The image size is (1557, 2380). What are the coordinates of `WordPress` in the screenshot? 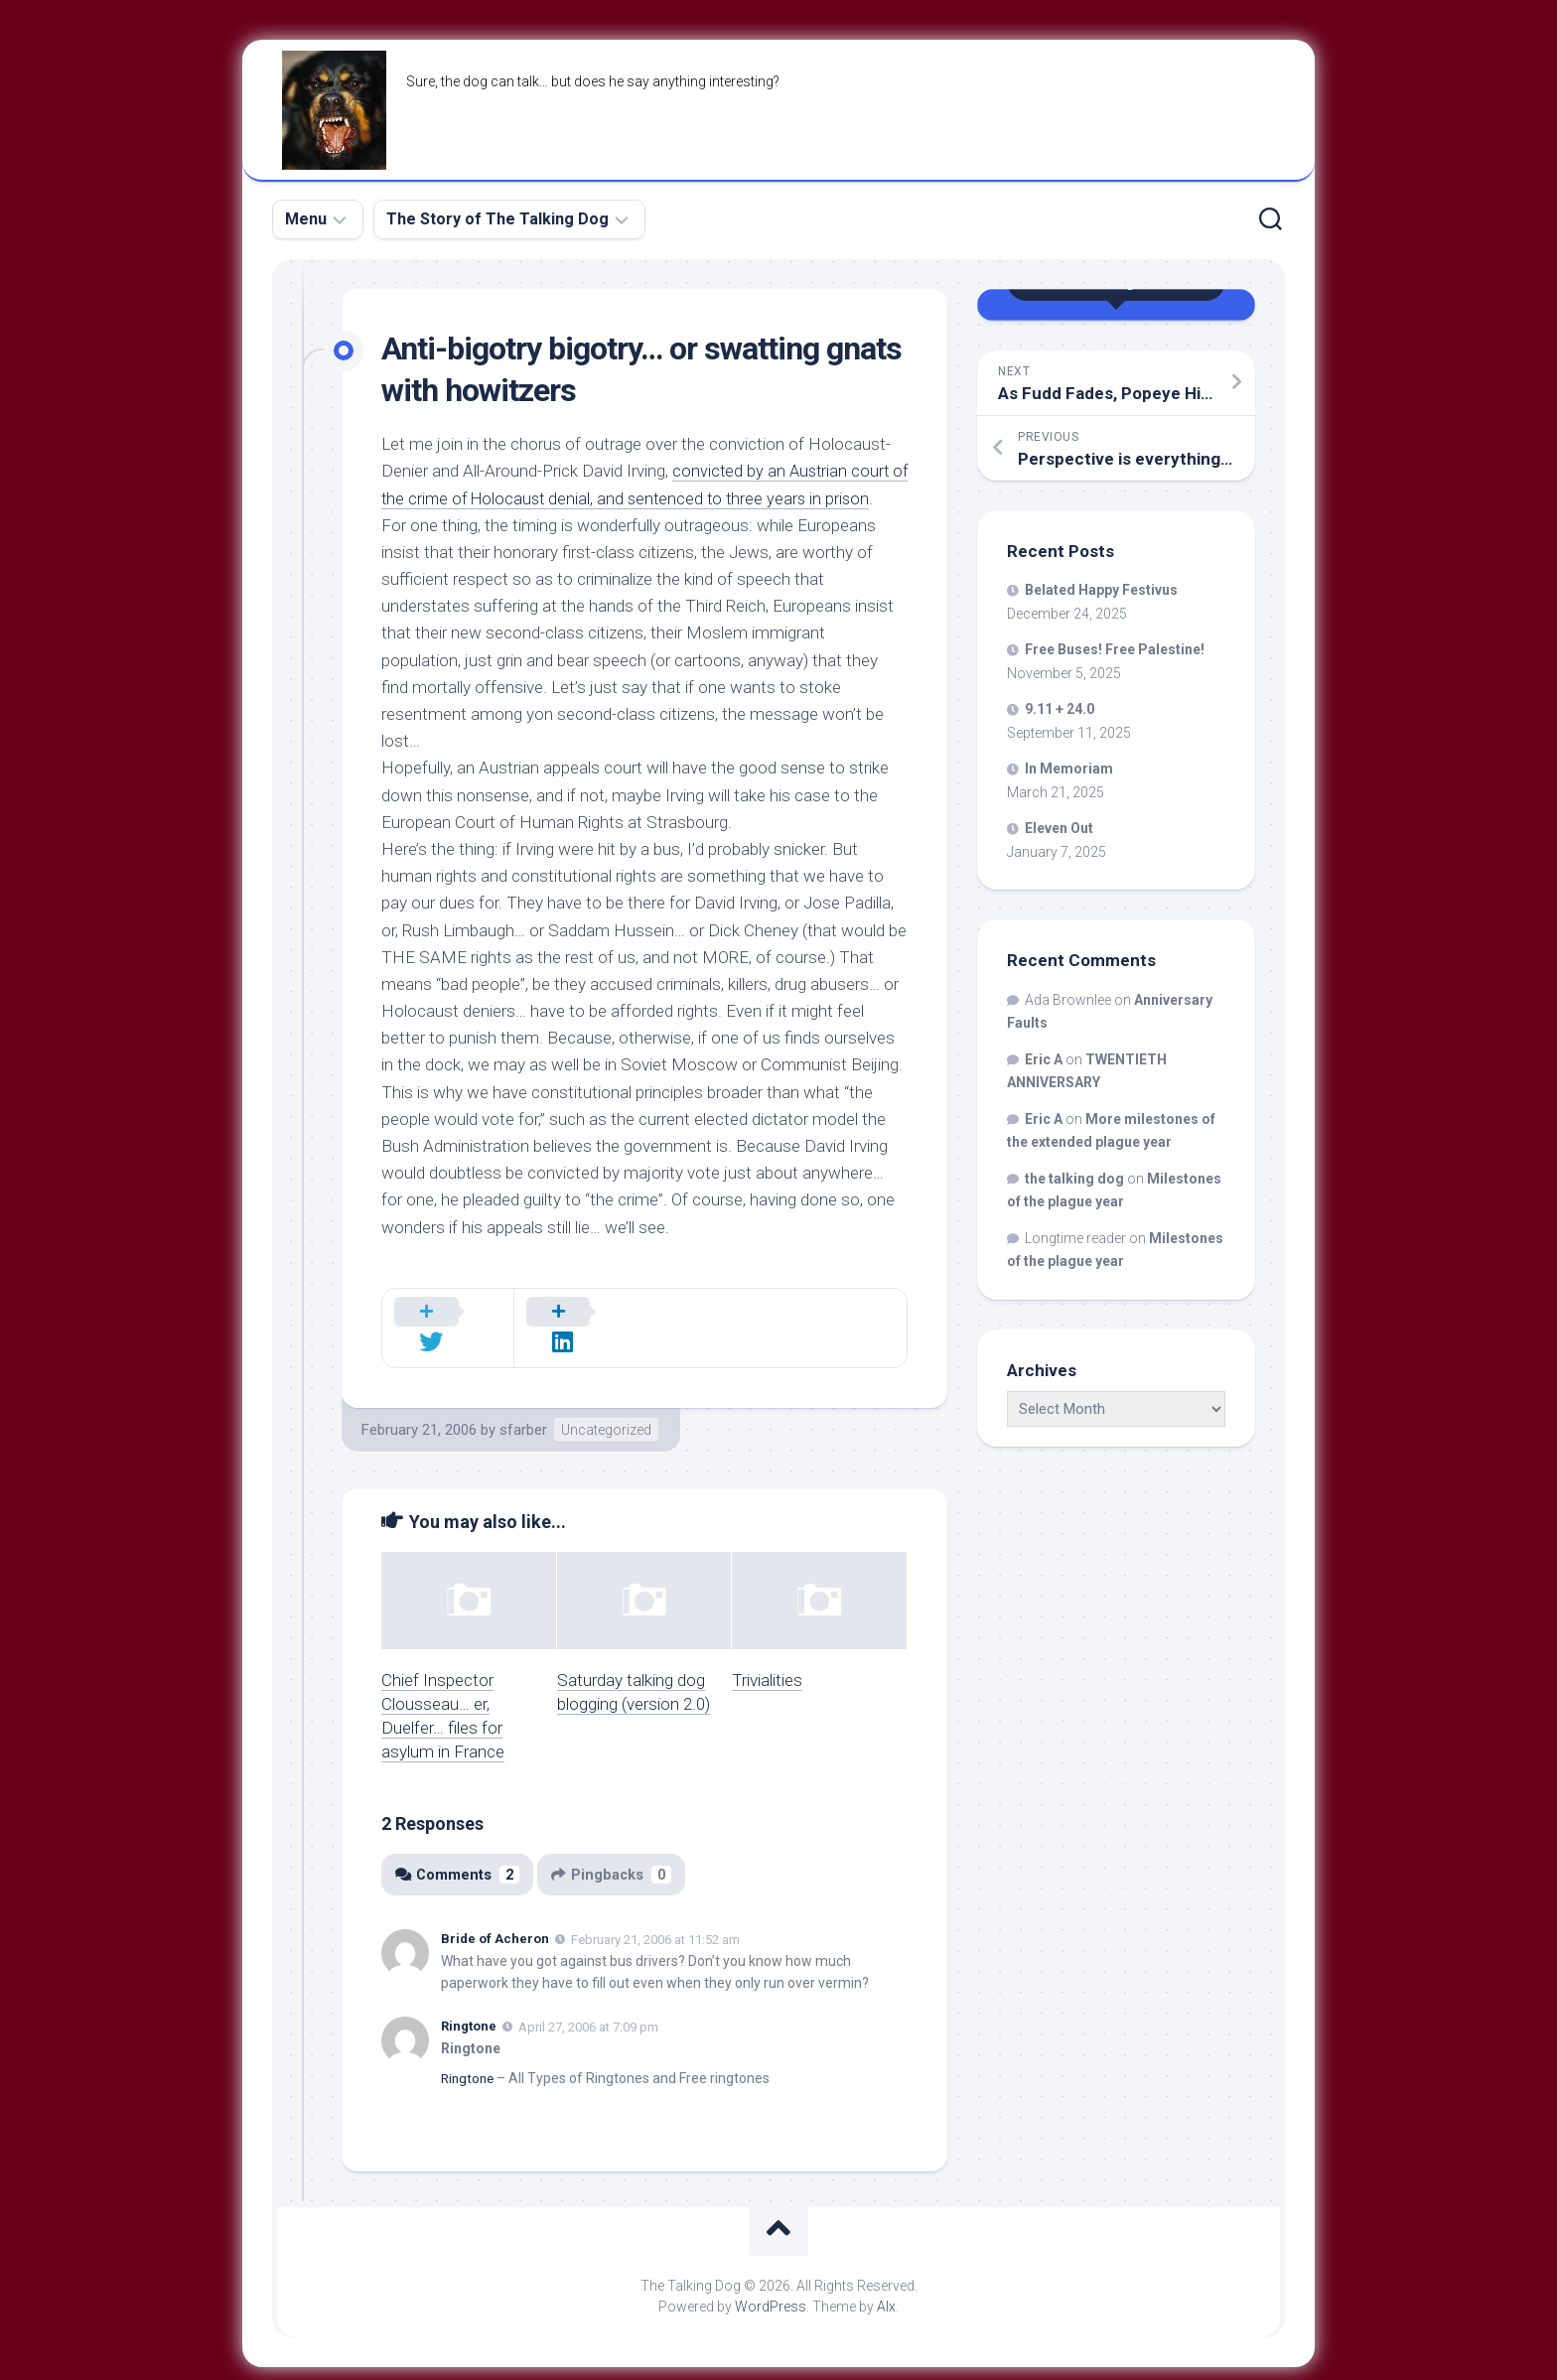 It's located at (770, 2280).